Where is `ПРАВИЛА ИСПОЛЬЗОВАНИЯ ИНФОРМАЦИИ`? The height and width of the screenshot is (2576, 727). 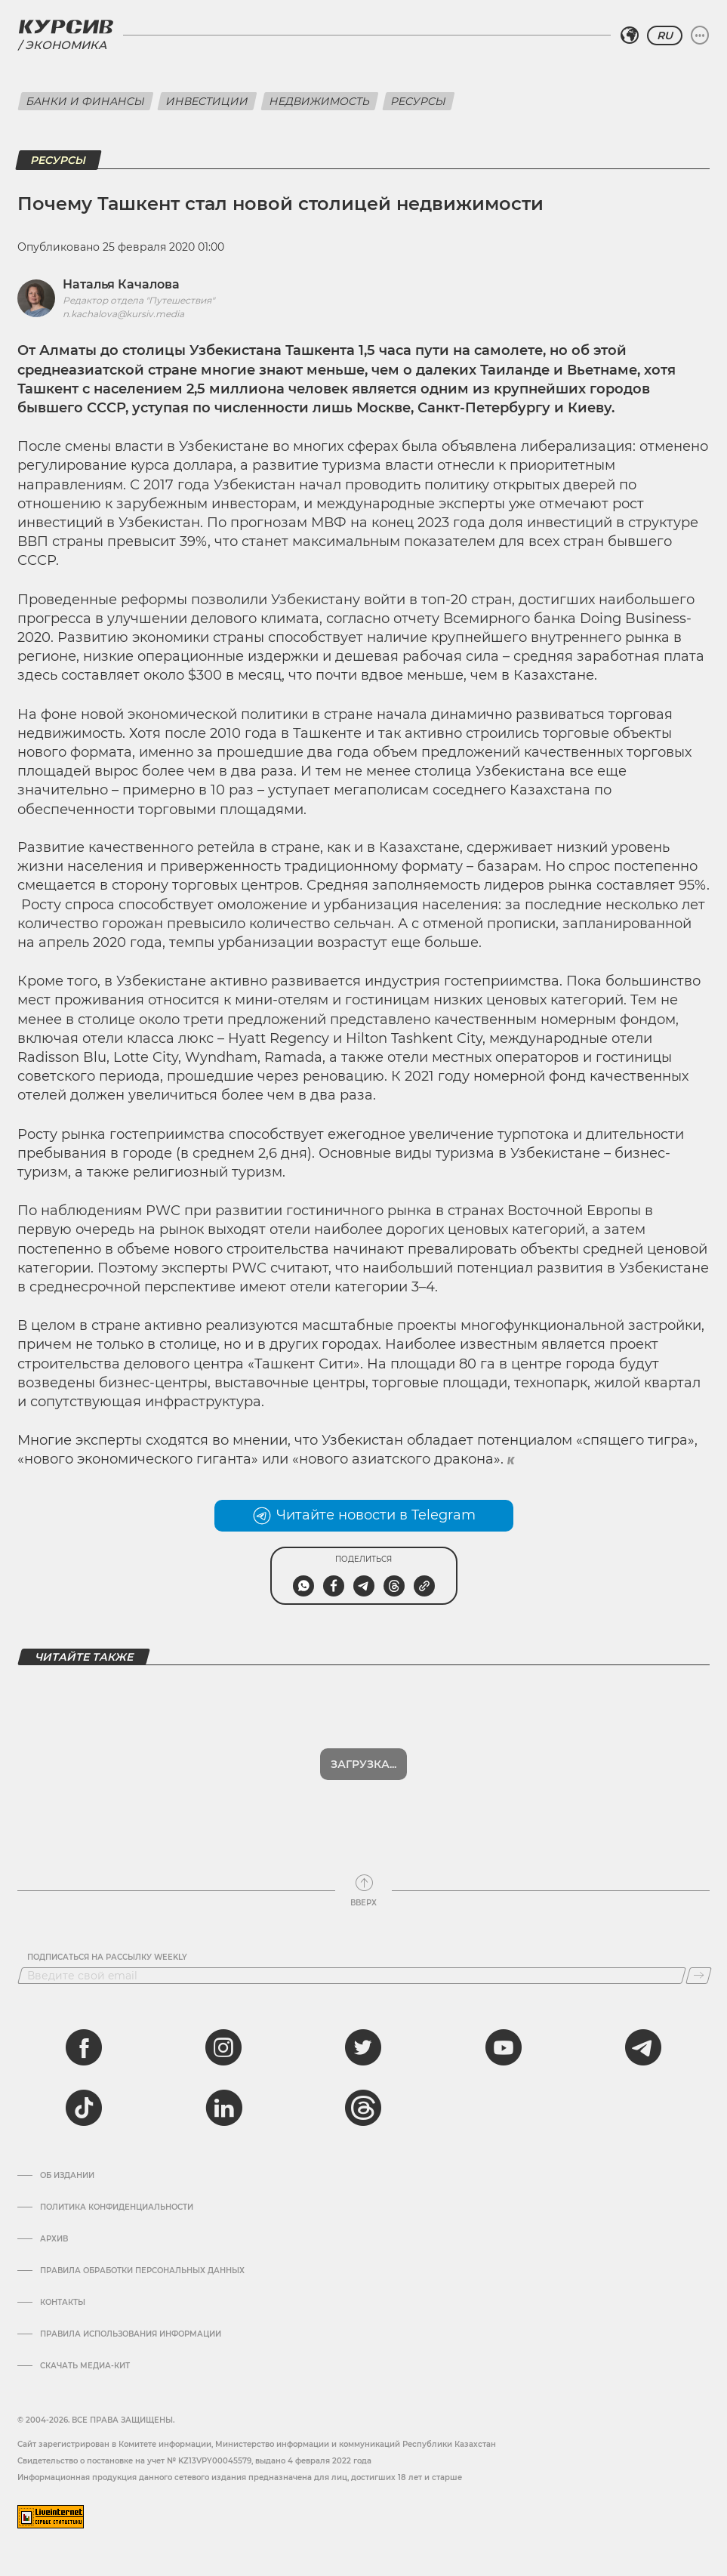 ПРАВИЛА ИСПОЛЬЗОВАНИЯ ИНФОРМАЦИИ is located at coordinates (130, 2334).